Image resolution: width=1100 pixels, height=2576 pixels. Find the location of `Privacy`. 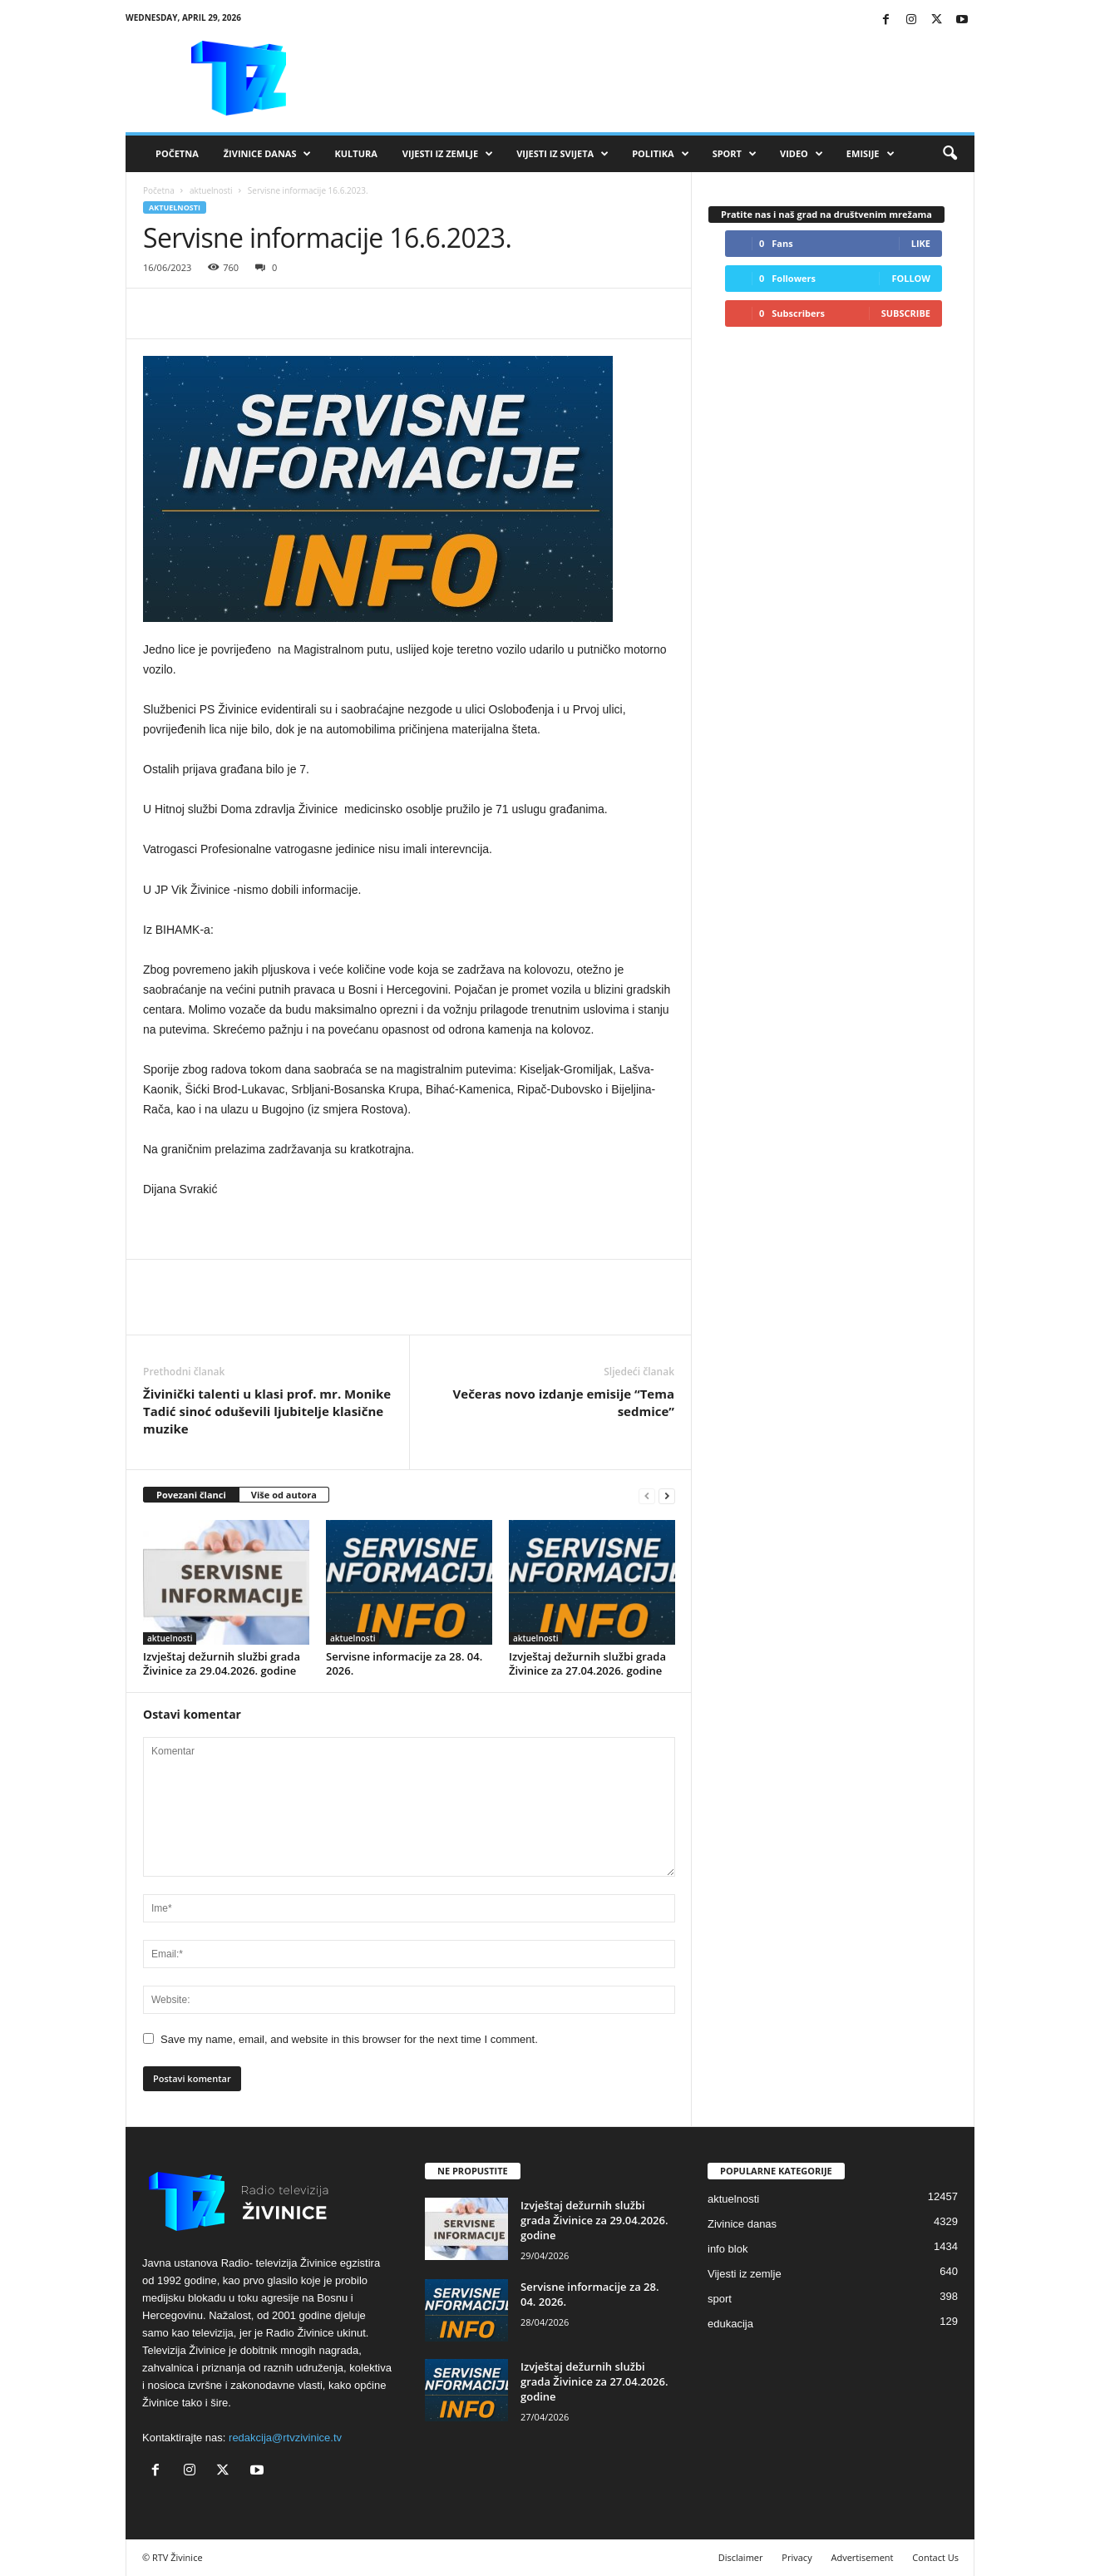

Privacy is located at coordinates (796, 2557).